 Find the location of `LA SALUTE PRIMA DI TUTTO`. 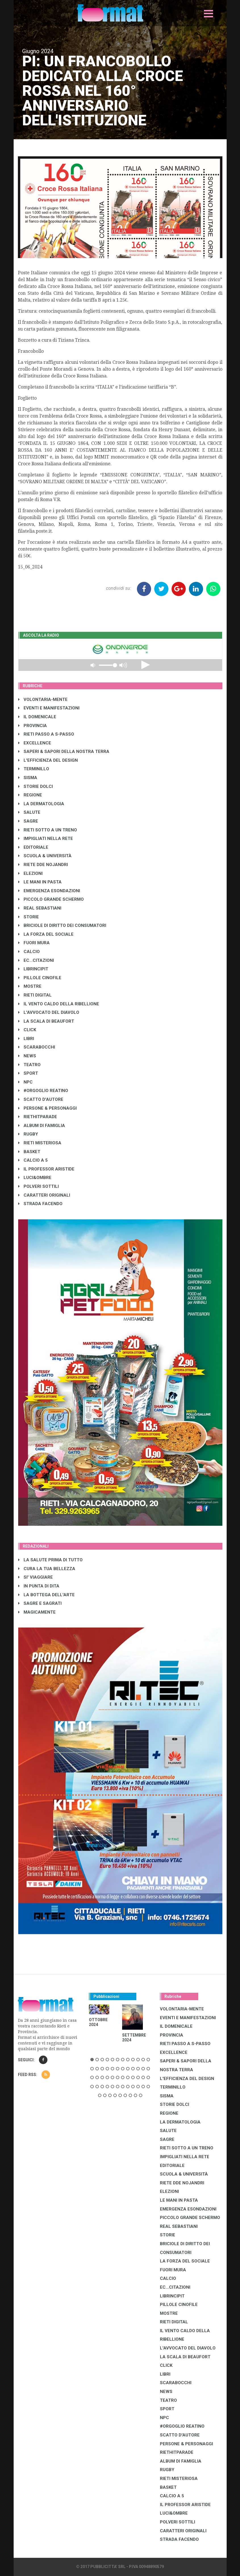

LA SALUTE PRIMA DI TUTTO is located at coordinates (50, 1559).